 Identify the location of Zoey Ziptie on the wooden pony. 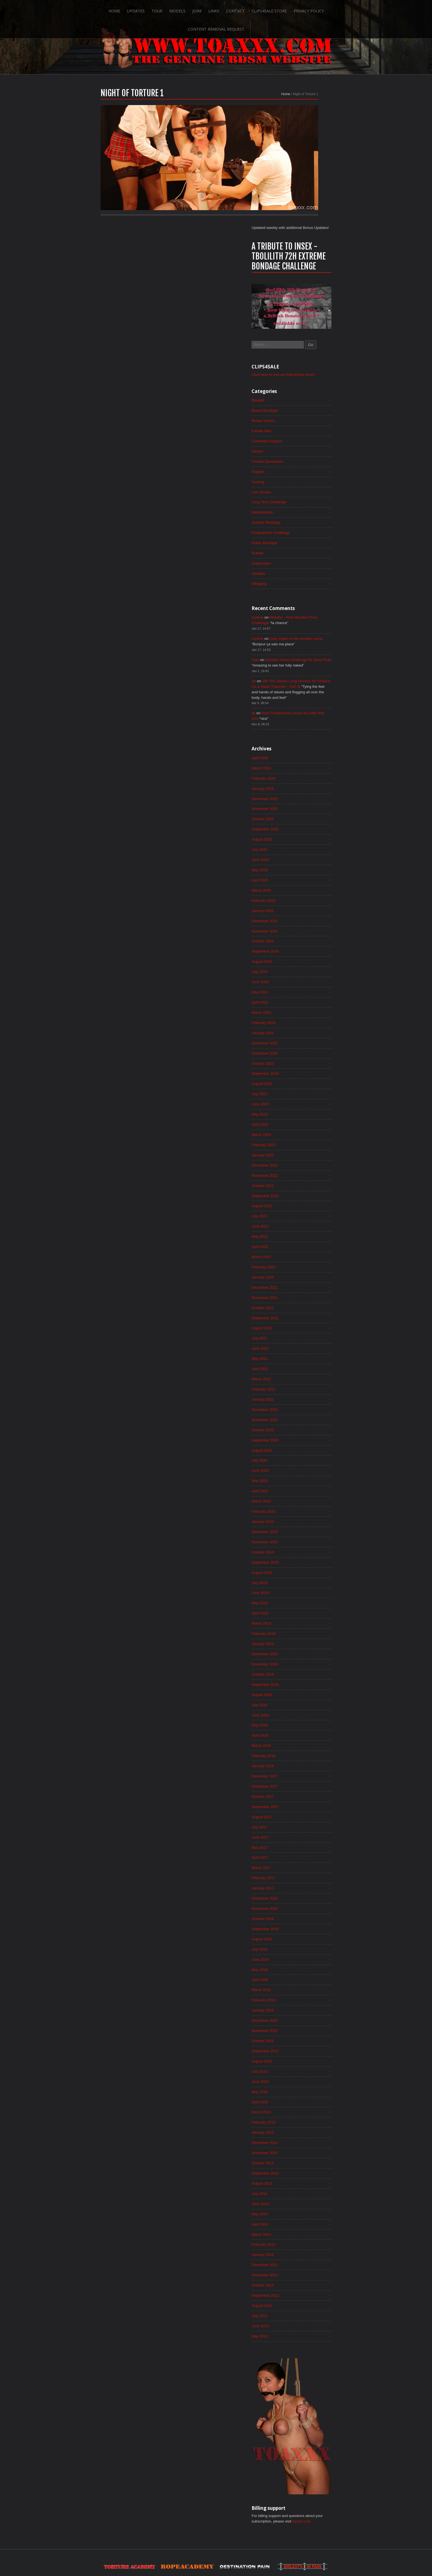
(339, 528).